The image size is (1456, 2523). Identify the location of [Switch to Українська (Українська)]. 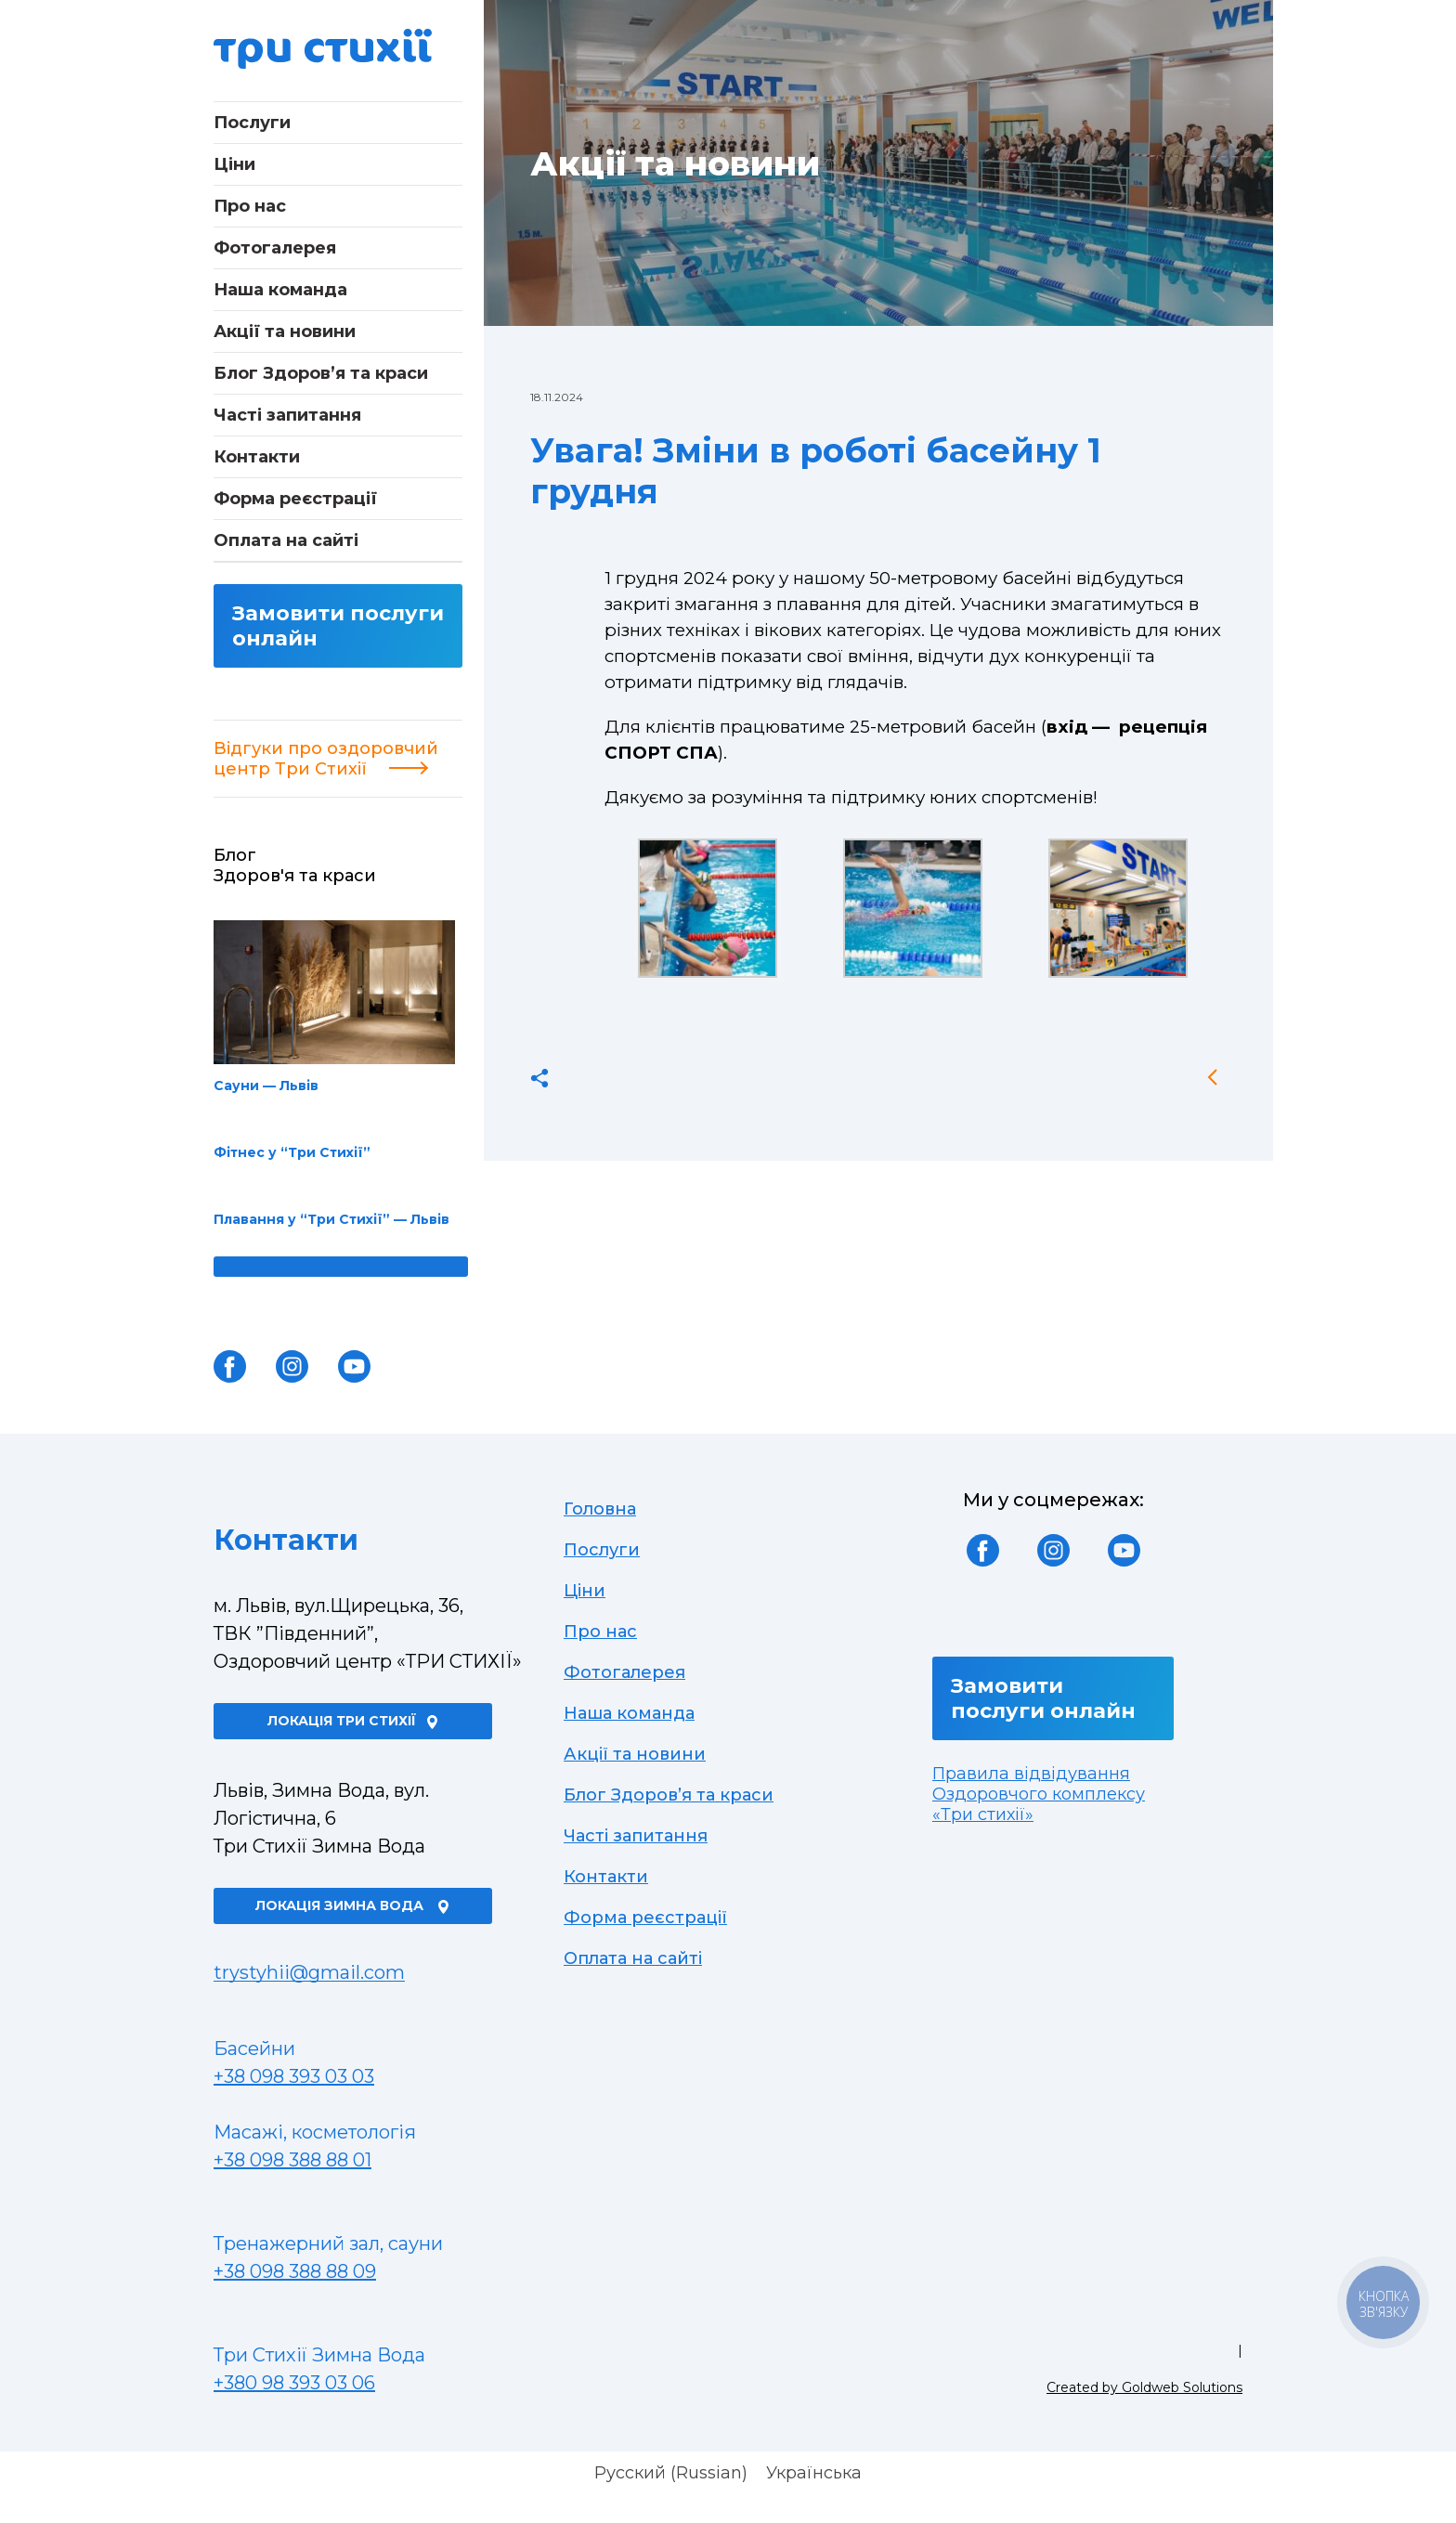
(814, 2473).